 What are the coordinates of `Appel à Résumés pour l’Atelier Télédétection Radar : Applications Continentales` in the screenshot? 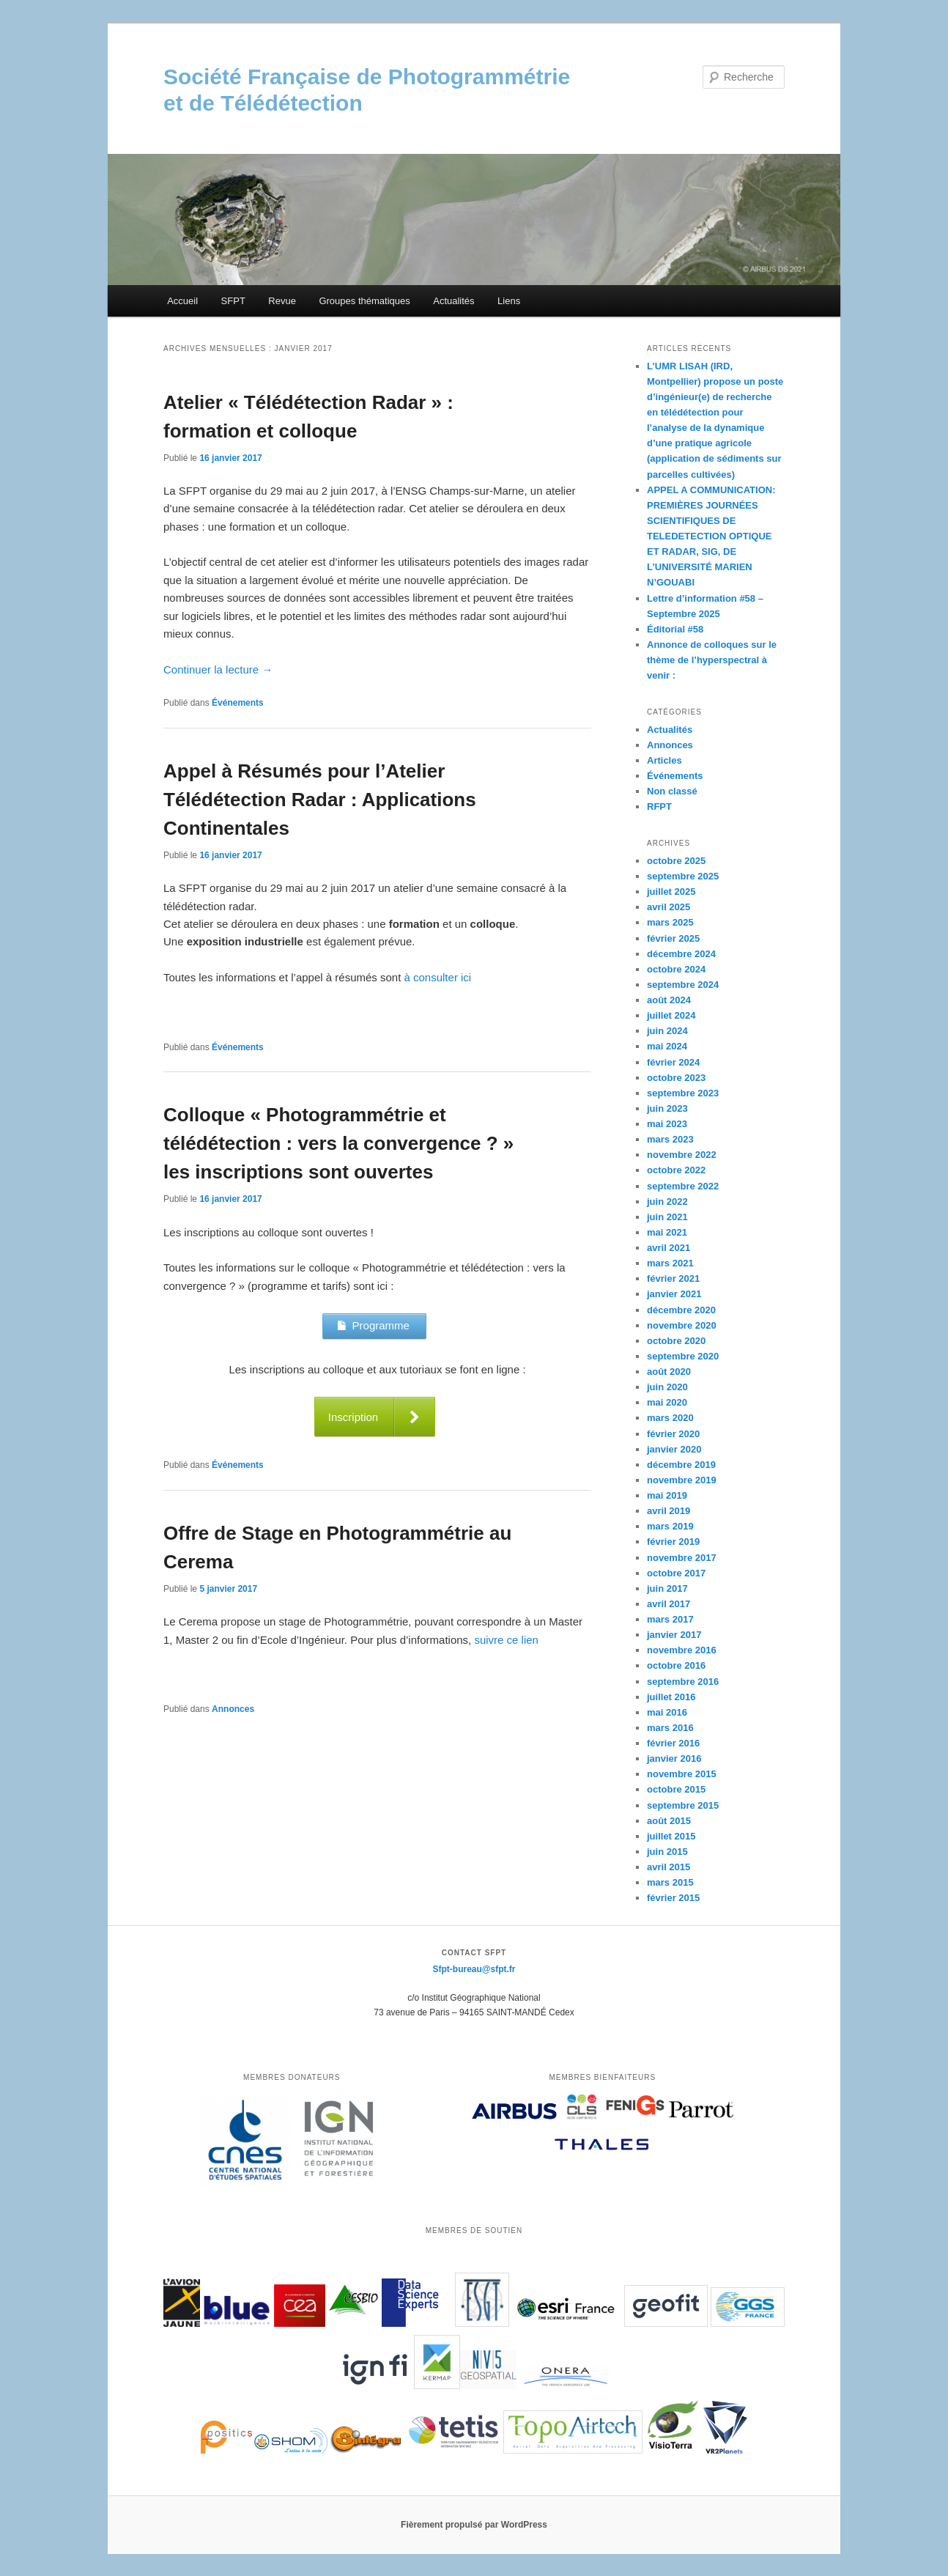 It's located at (319, 799).